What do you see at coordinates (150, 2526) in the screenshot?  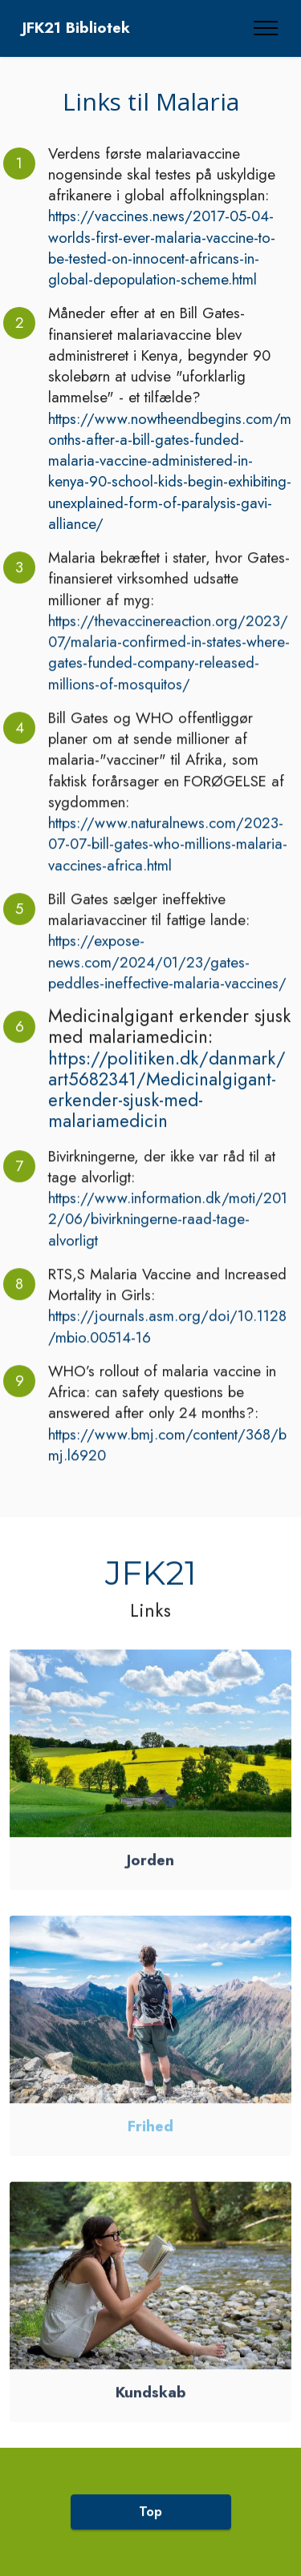 I see `Top` at bounding box center [150, 2526].